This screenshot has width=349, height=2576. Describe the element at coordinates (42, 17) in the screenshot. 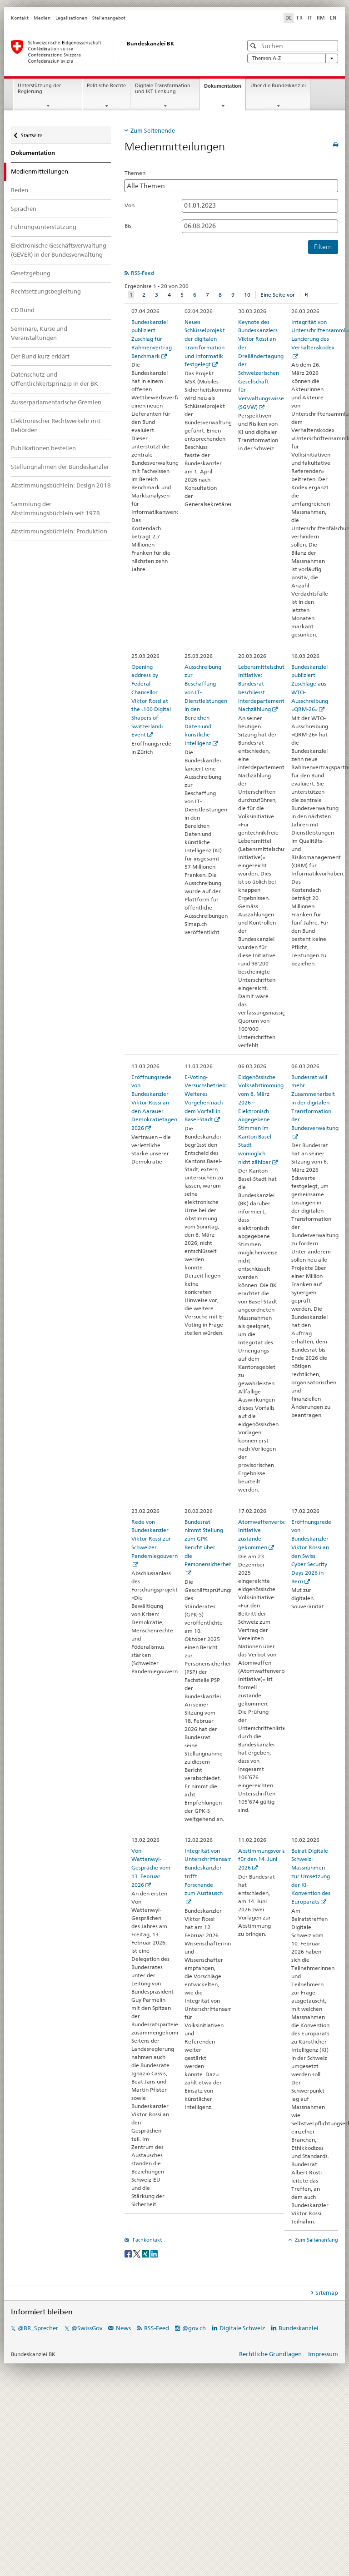

I see `Medien` at that location.